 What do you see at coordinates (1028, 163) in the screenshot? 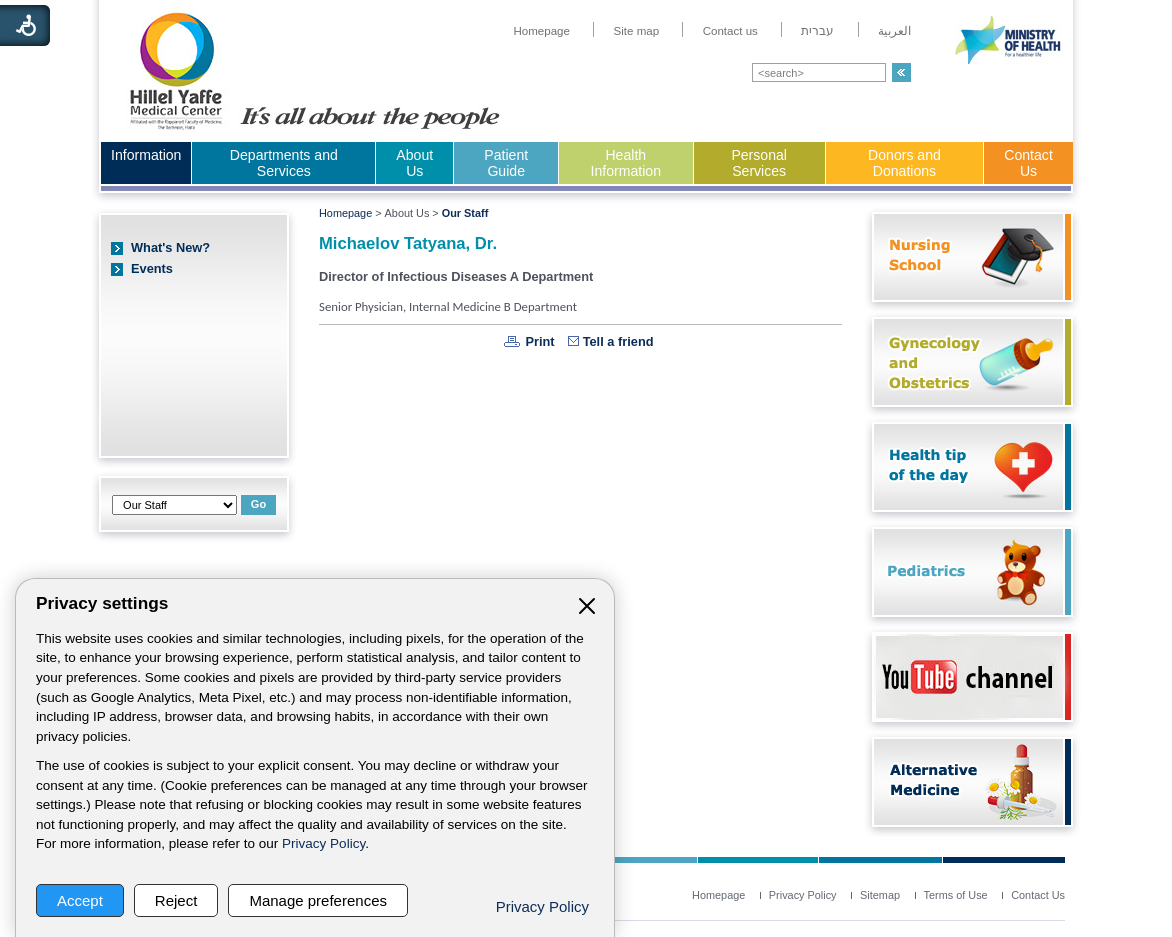
I see `Contact Us` at bounding box center [1028, 163].